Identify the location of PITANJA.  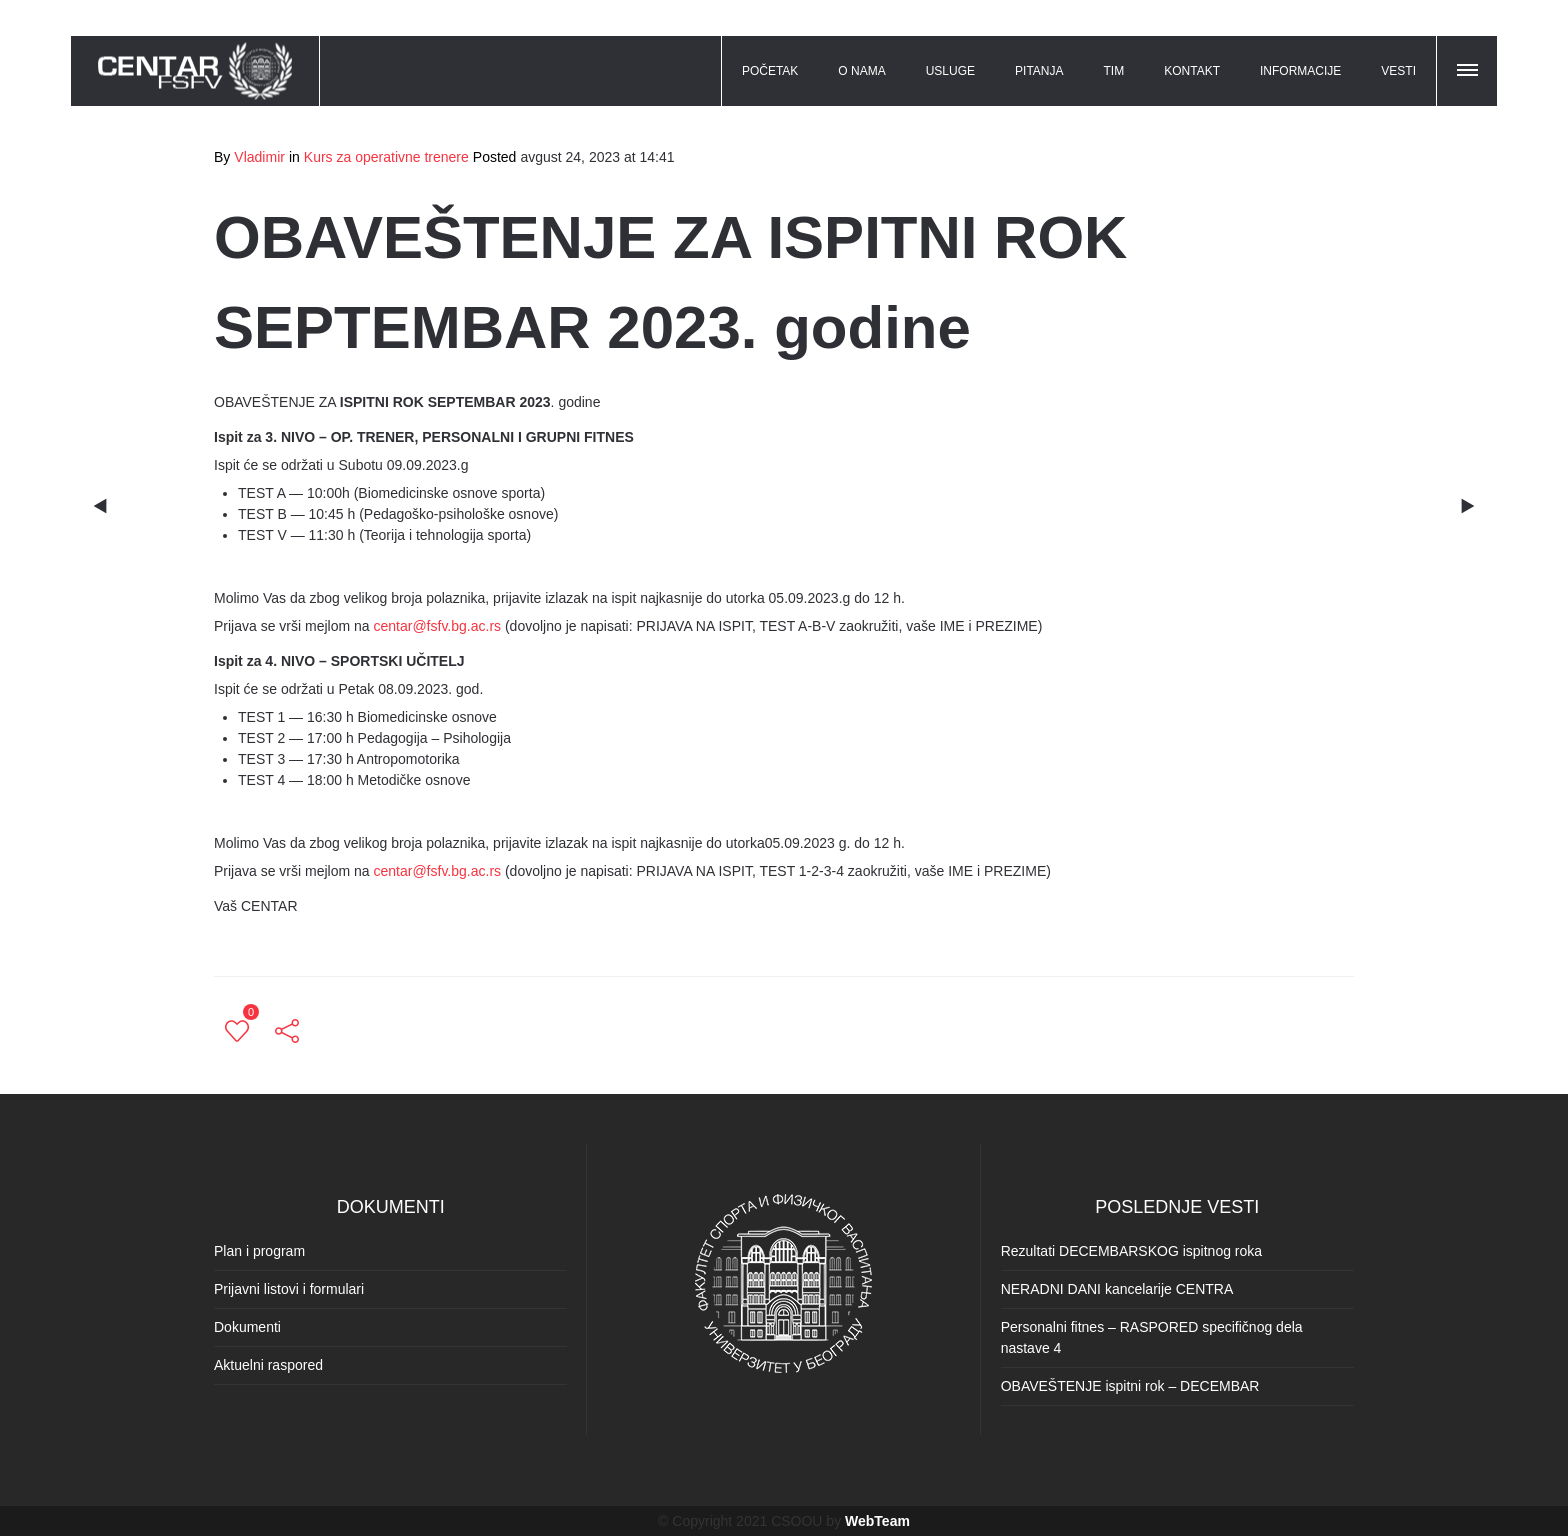
(1039, 71).